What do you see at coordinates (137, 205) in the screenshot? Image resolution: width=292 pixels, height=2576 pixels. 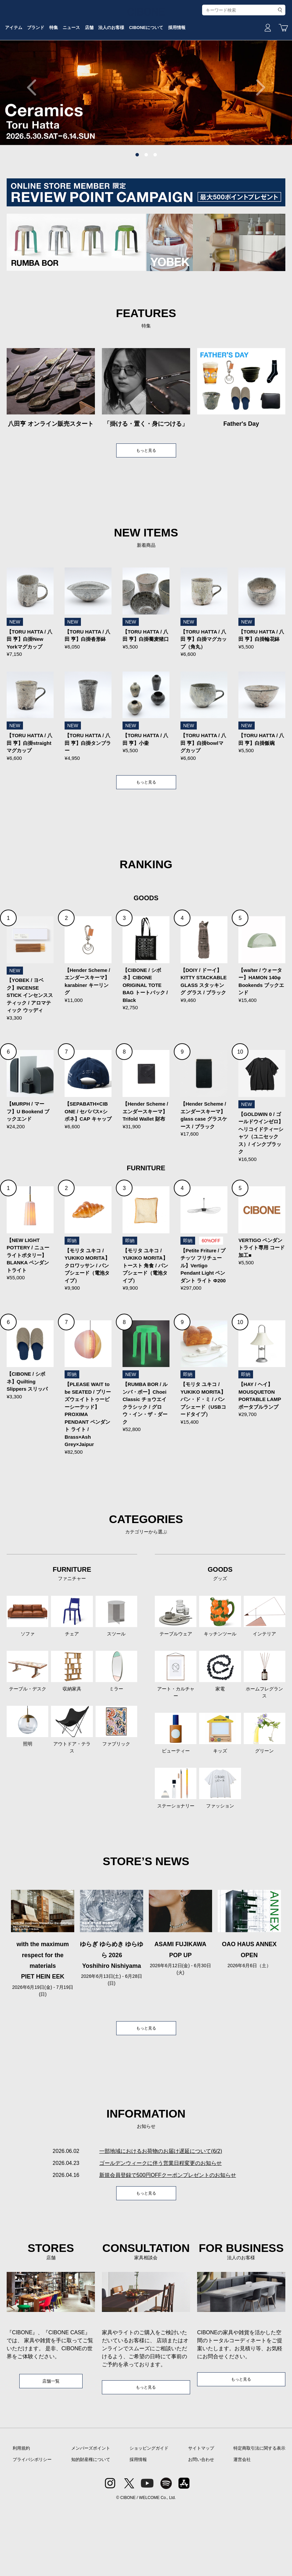 I see `1 [tab]` at bounding box center [137, 205].